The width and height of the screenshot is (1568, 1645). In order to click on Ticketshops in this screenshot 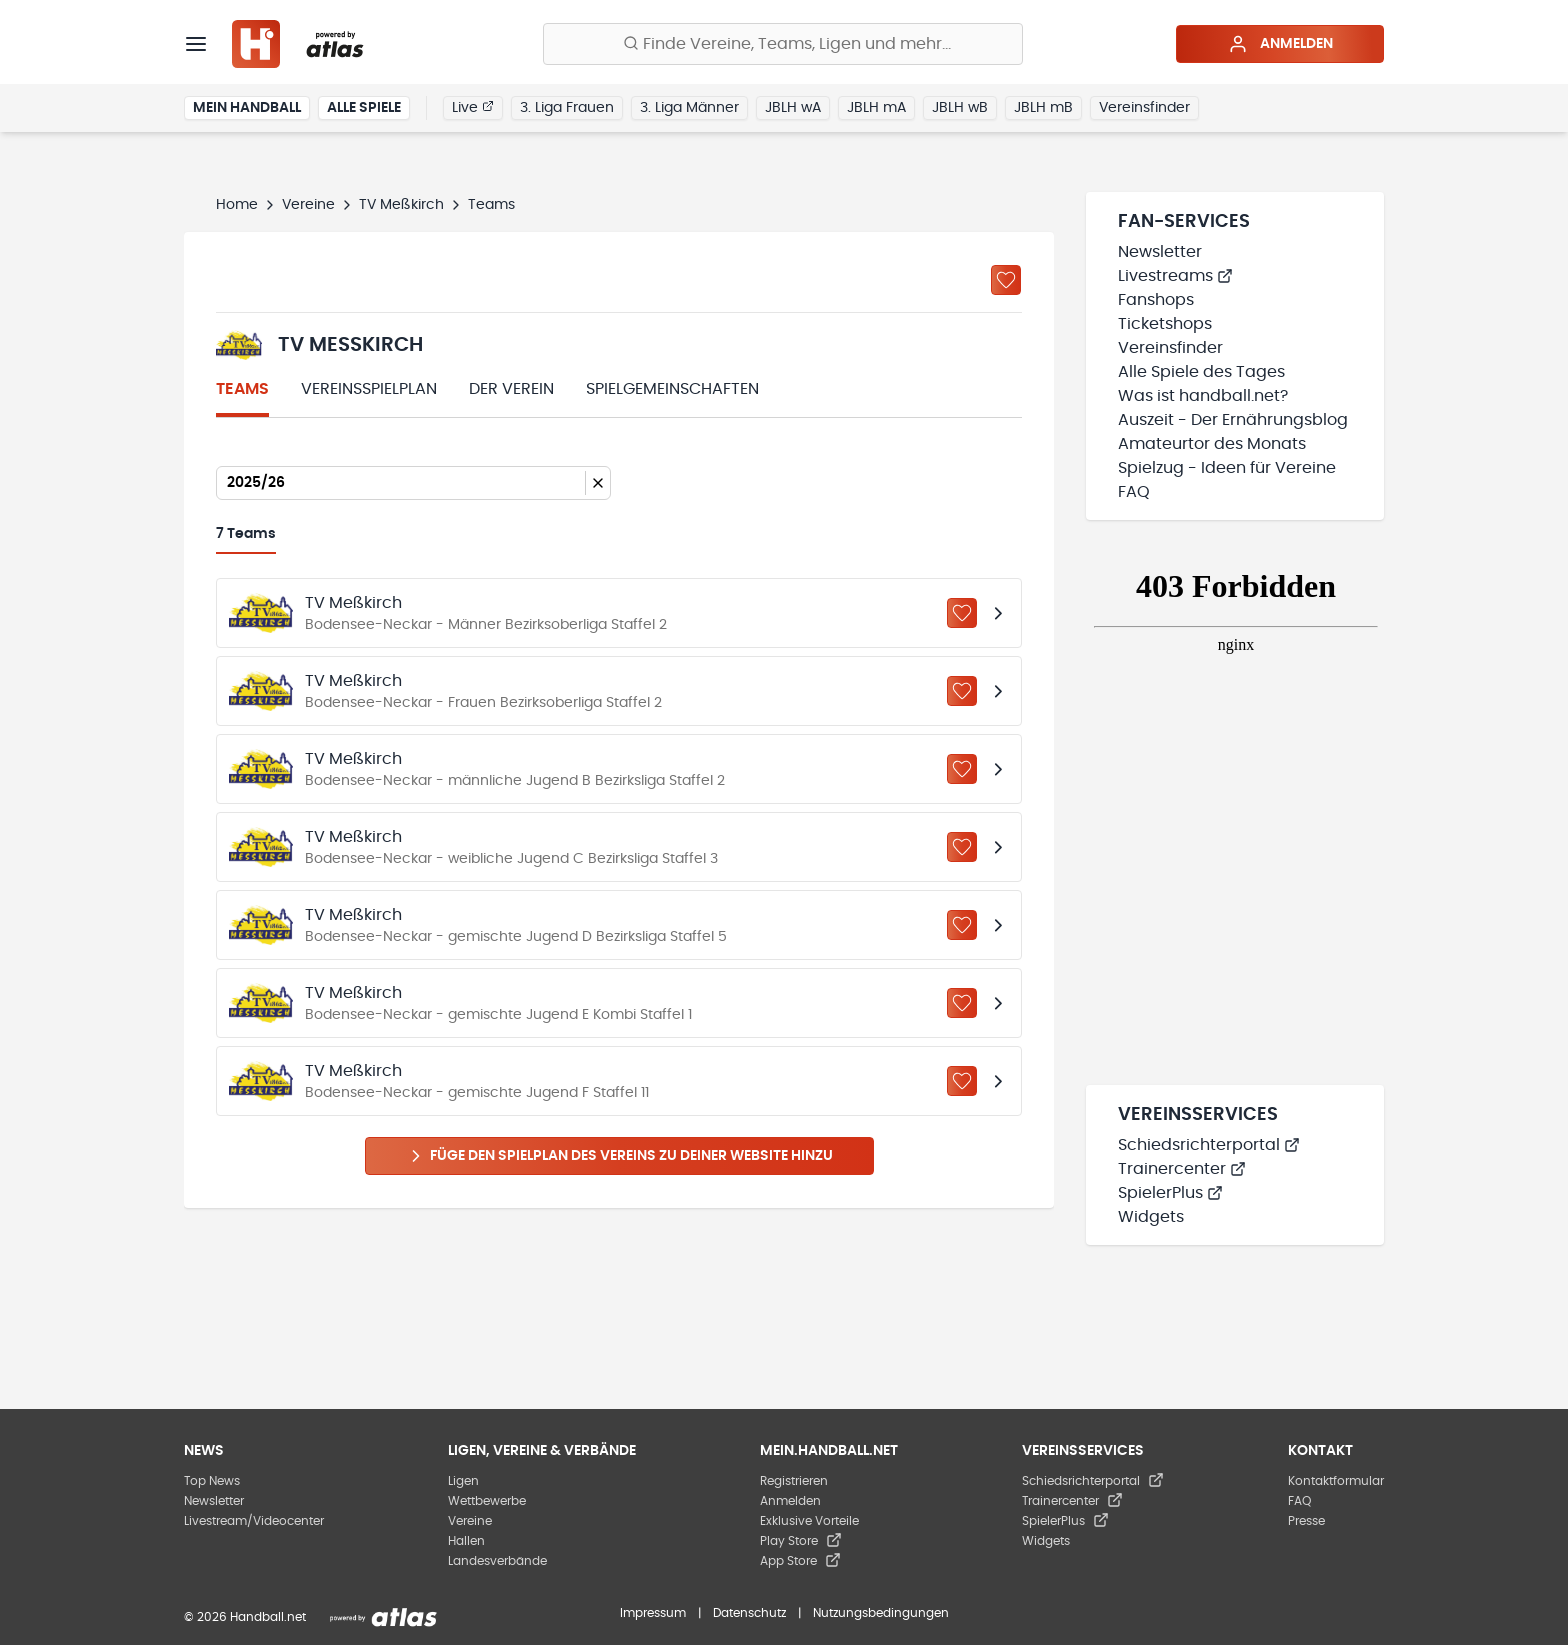, I will do `click(1165, 324)`.